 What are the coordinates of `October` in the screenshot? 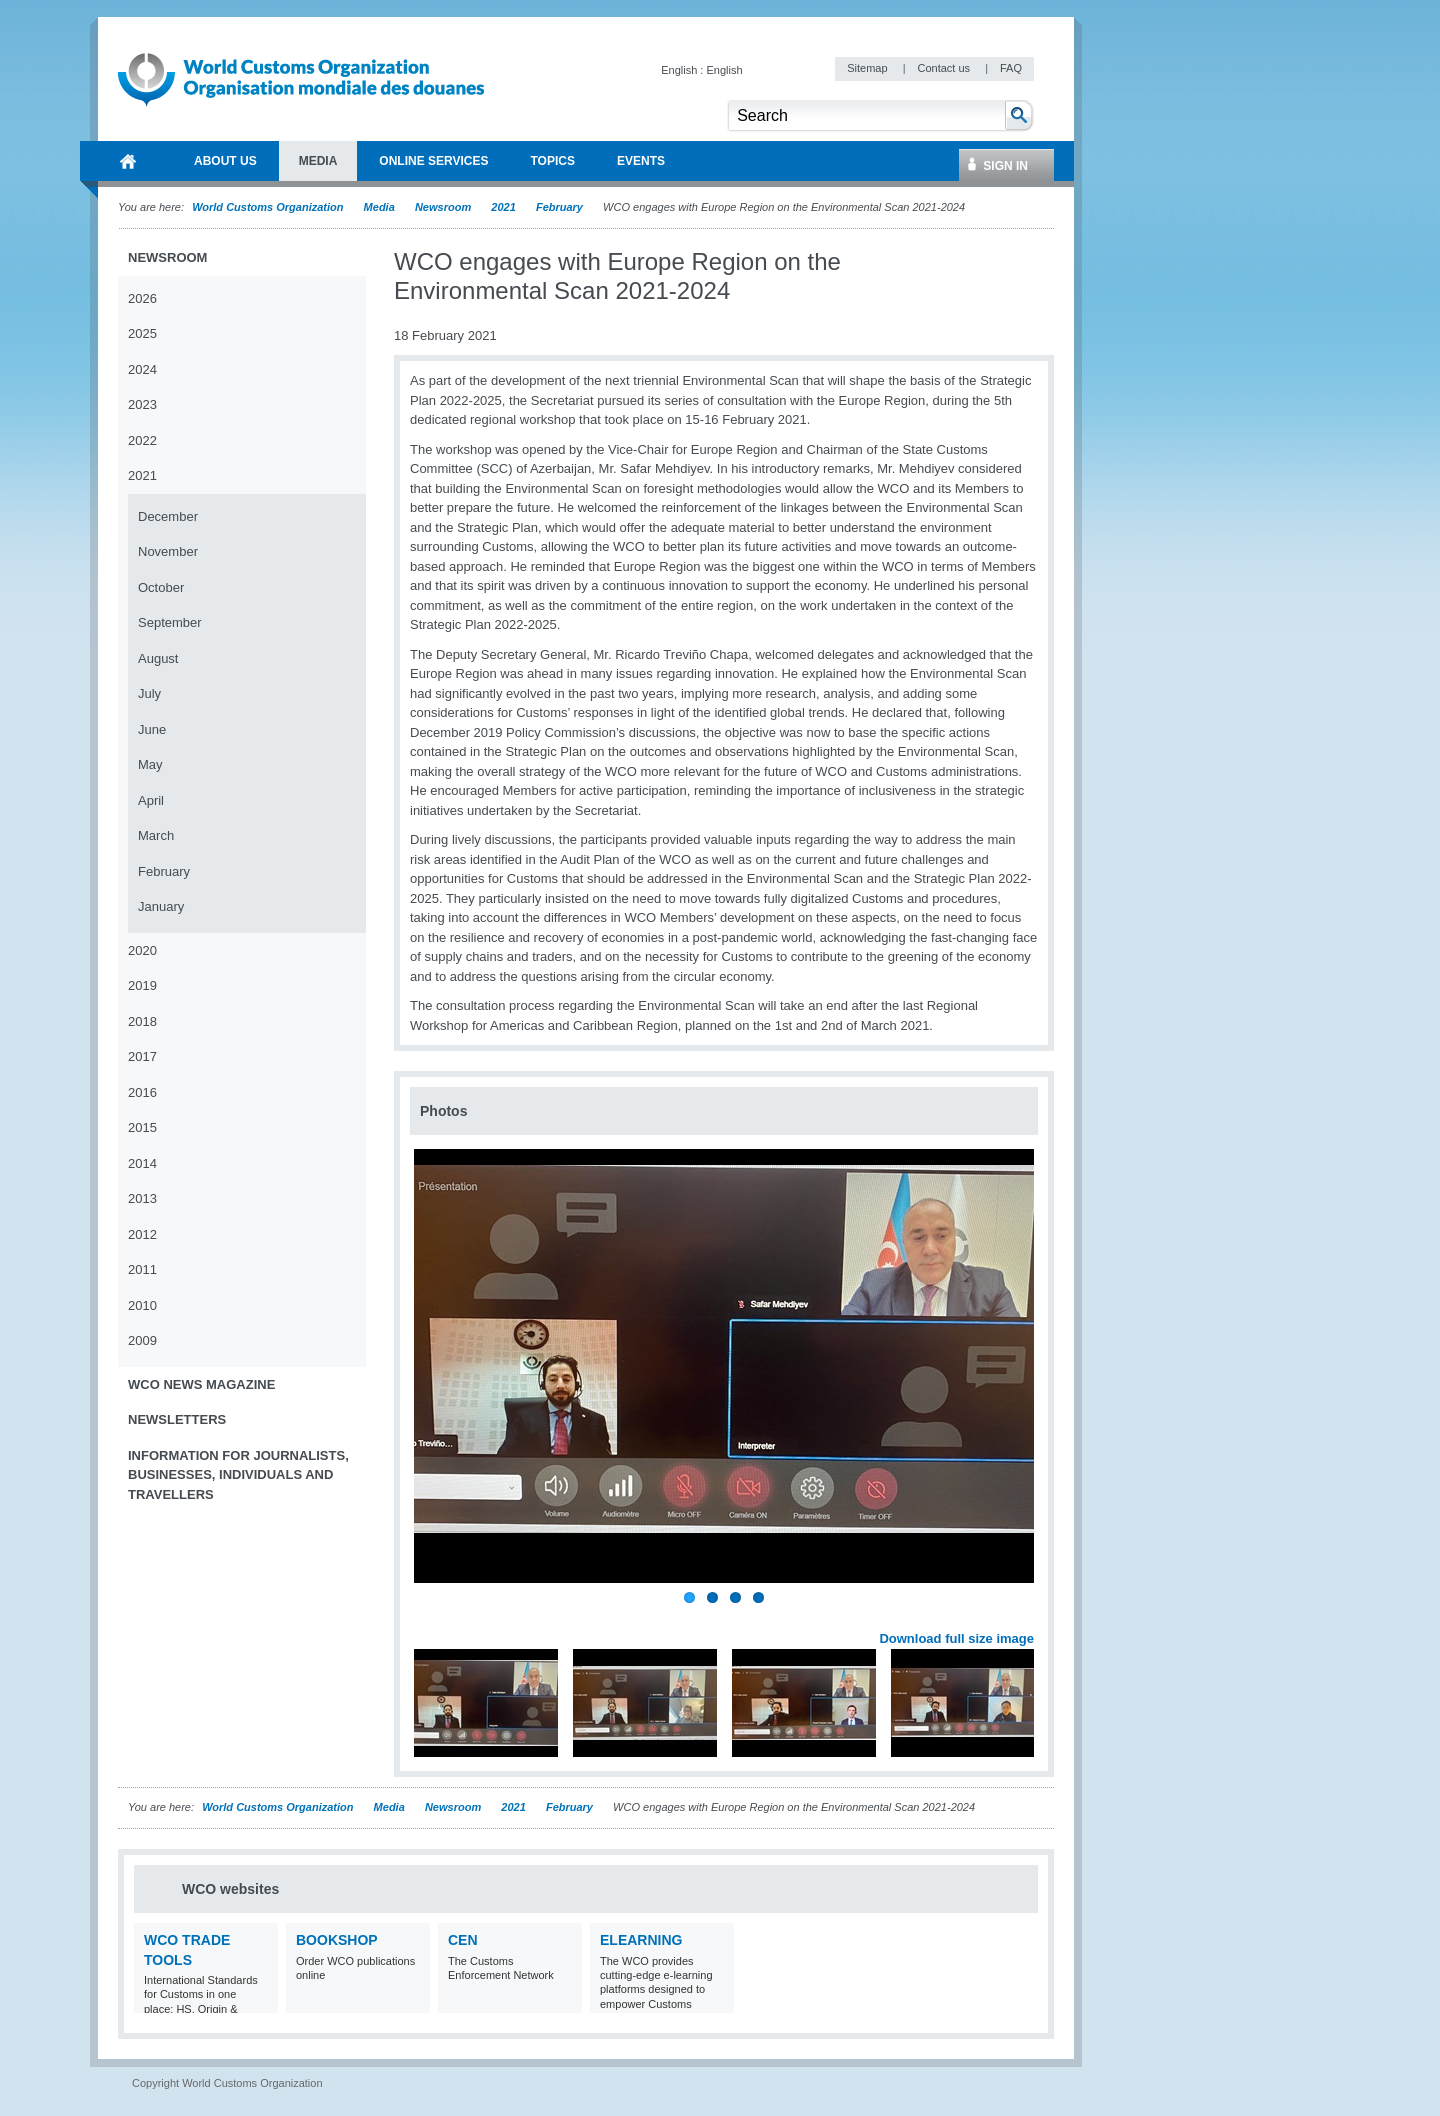 It's located at (161, 587).